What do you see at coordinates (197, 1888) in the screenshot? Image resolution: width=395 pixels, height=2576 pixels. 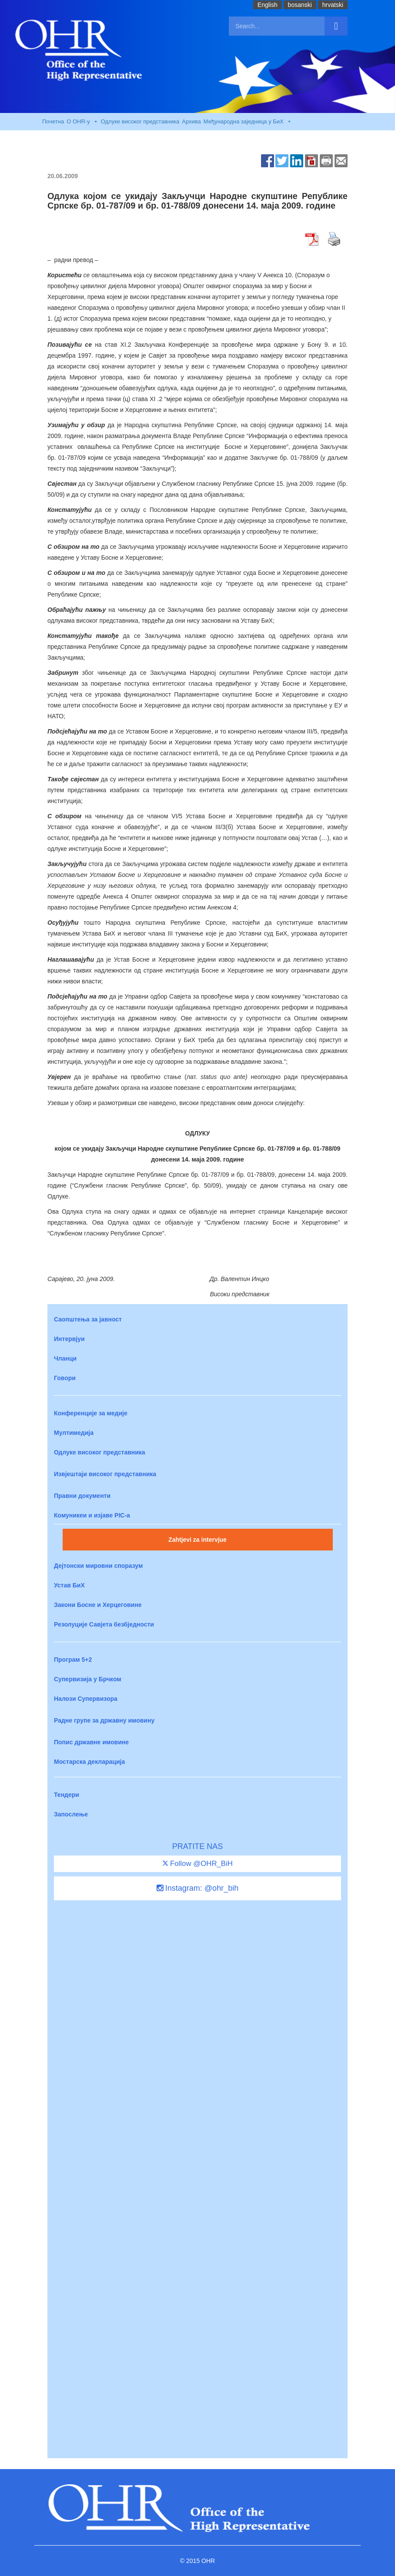 I see `Instagram: @ohr_bih` at bounding box center [197, 1888].